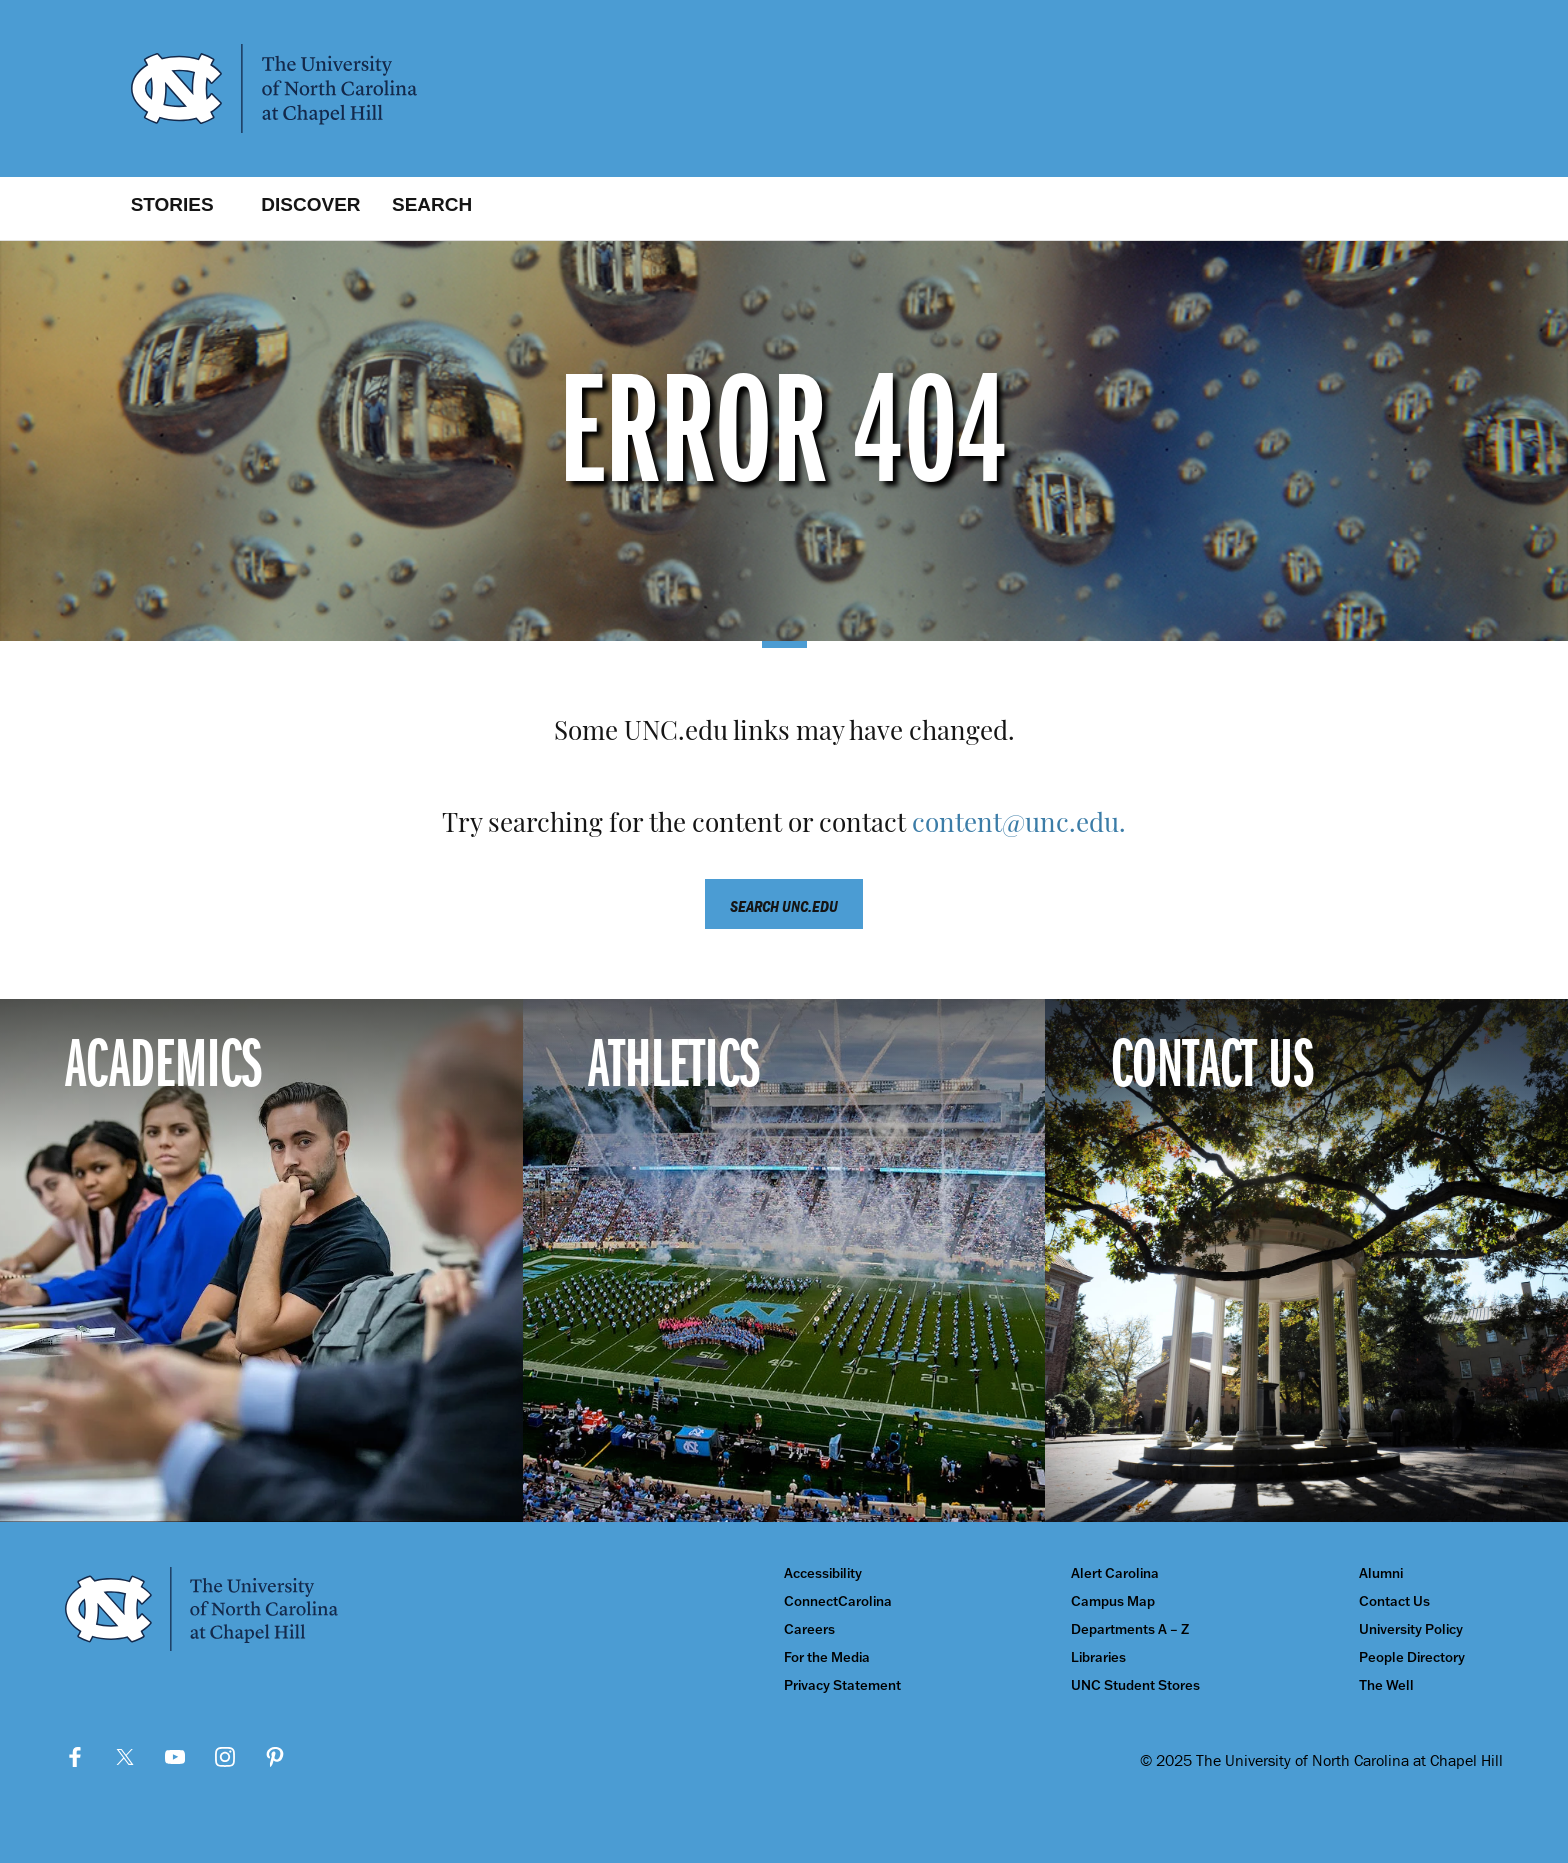  I want to click on YouTube, so click(175, 1757).